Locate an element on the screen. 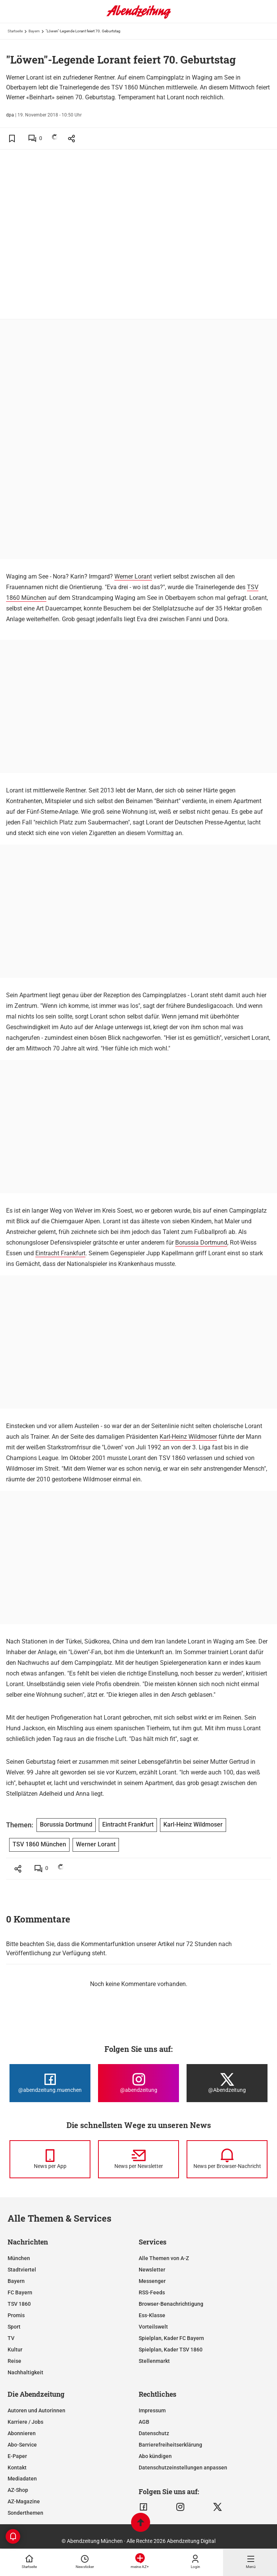  AZ-Shop is located at coordinates (18, 2490).